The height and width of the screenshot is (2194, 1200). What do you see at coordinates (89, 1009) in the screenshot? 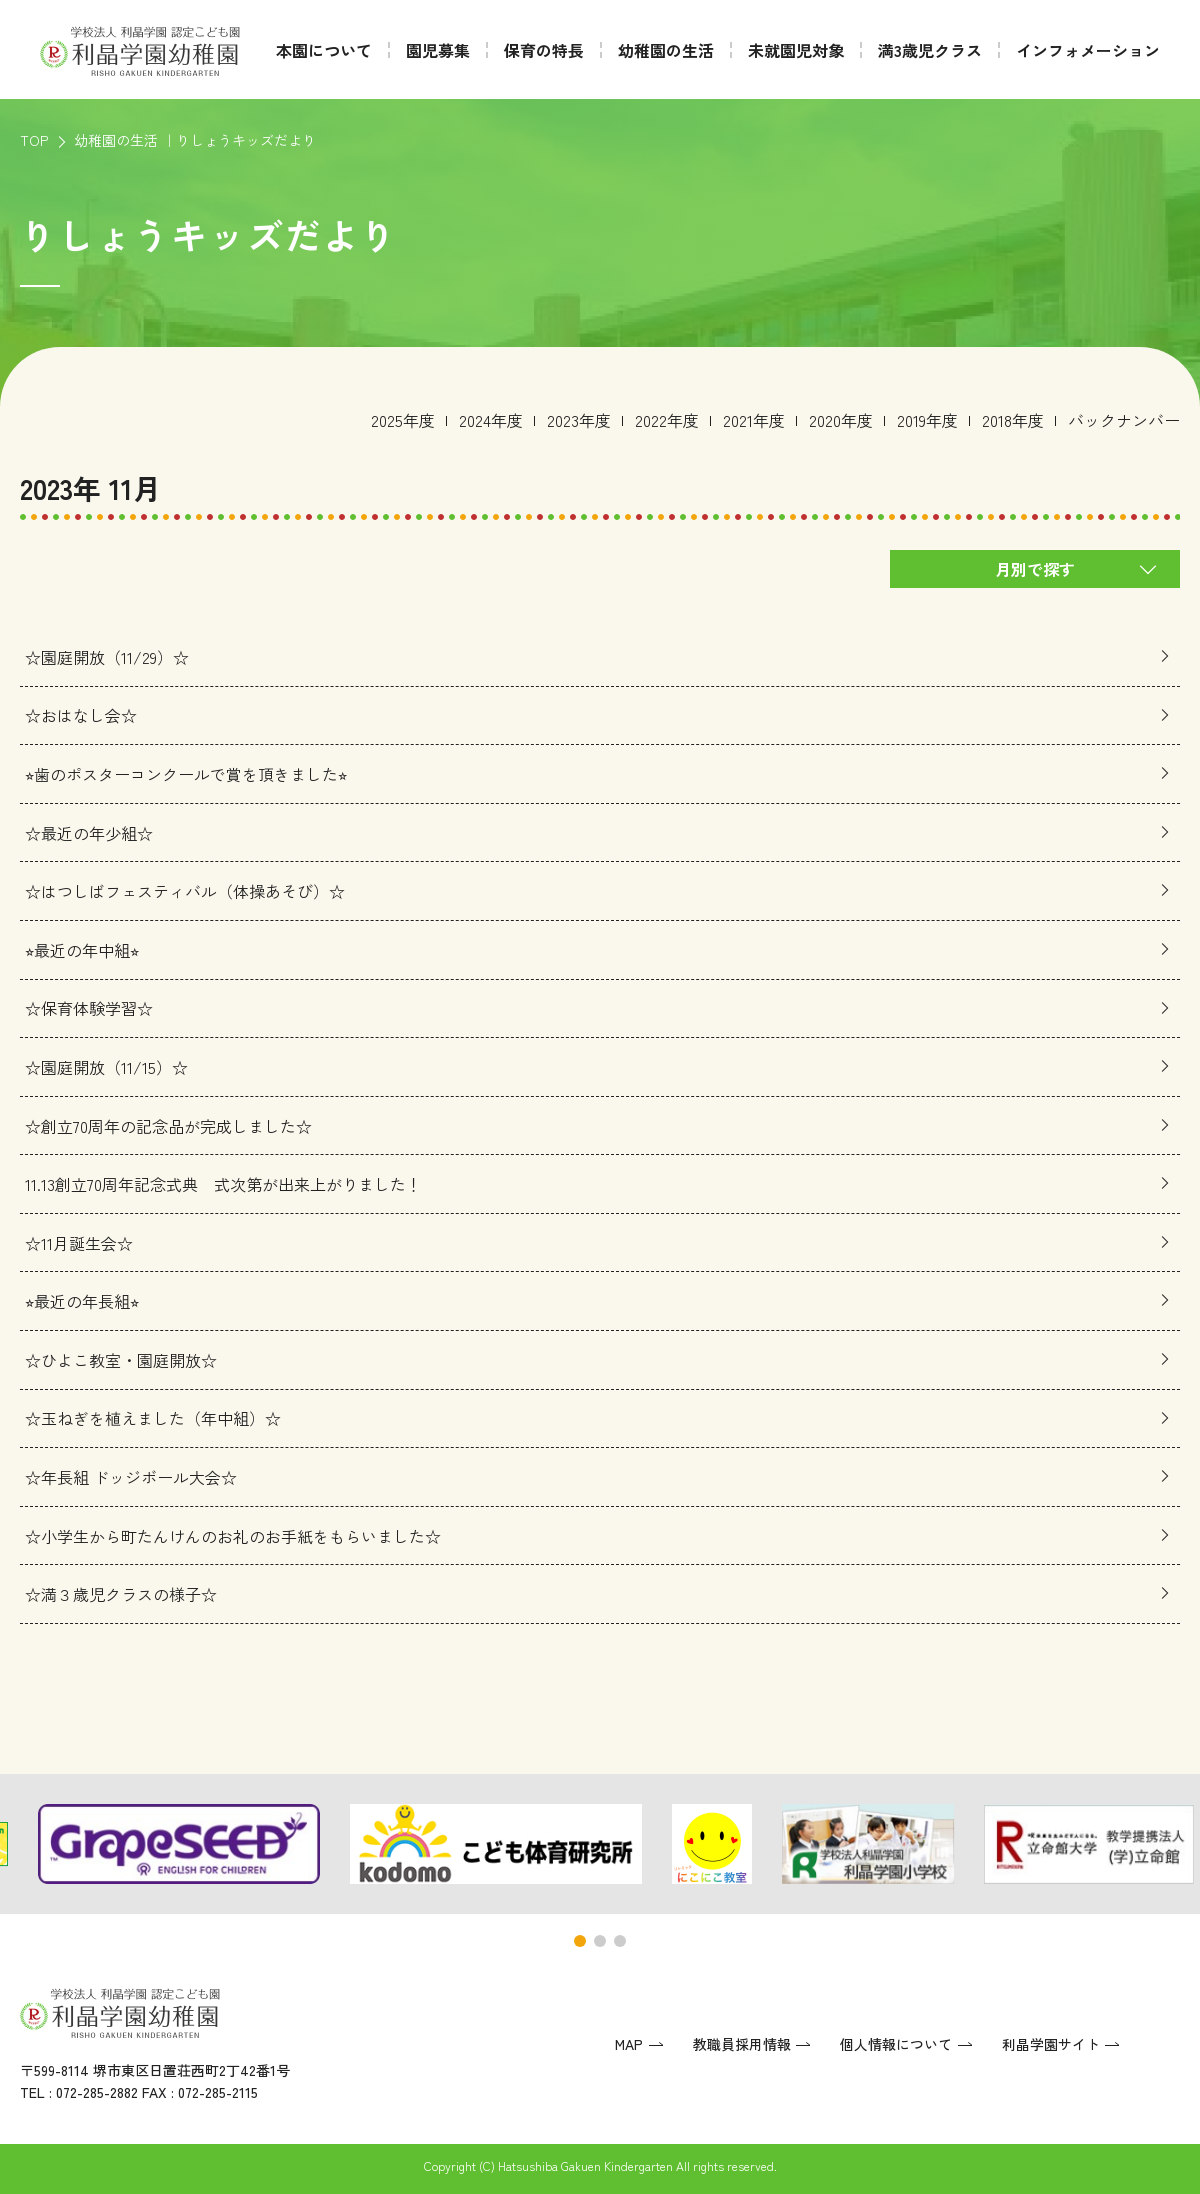
I see `☆保育体験学習☆` at bounding box center [89, 1009].